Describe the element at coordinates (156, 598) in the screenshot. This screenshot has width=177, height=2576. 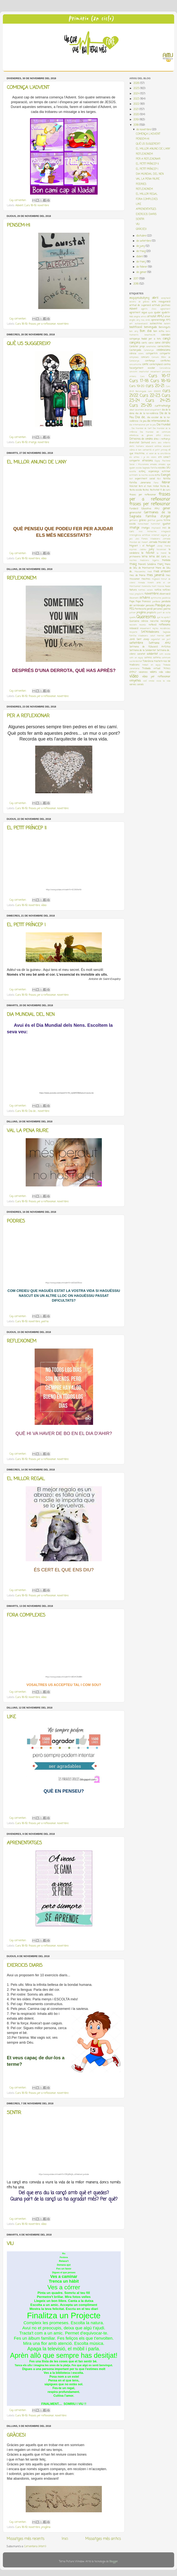
I see `optimisme` at that location.